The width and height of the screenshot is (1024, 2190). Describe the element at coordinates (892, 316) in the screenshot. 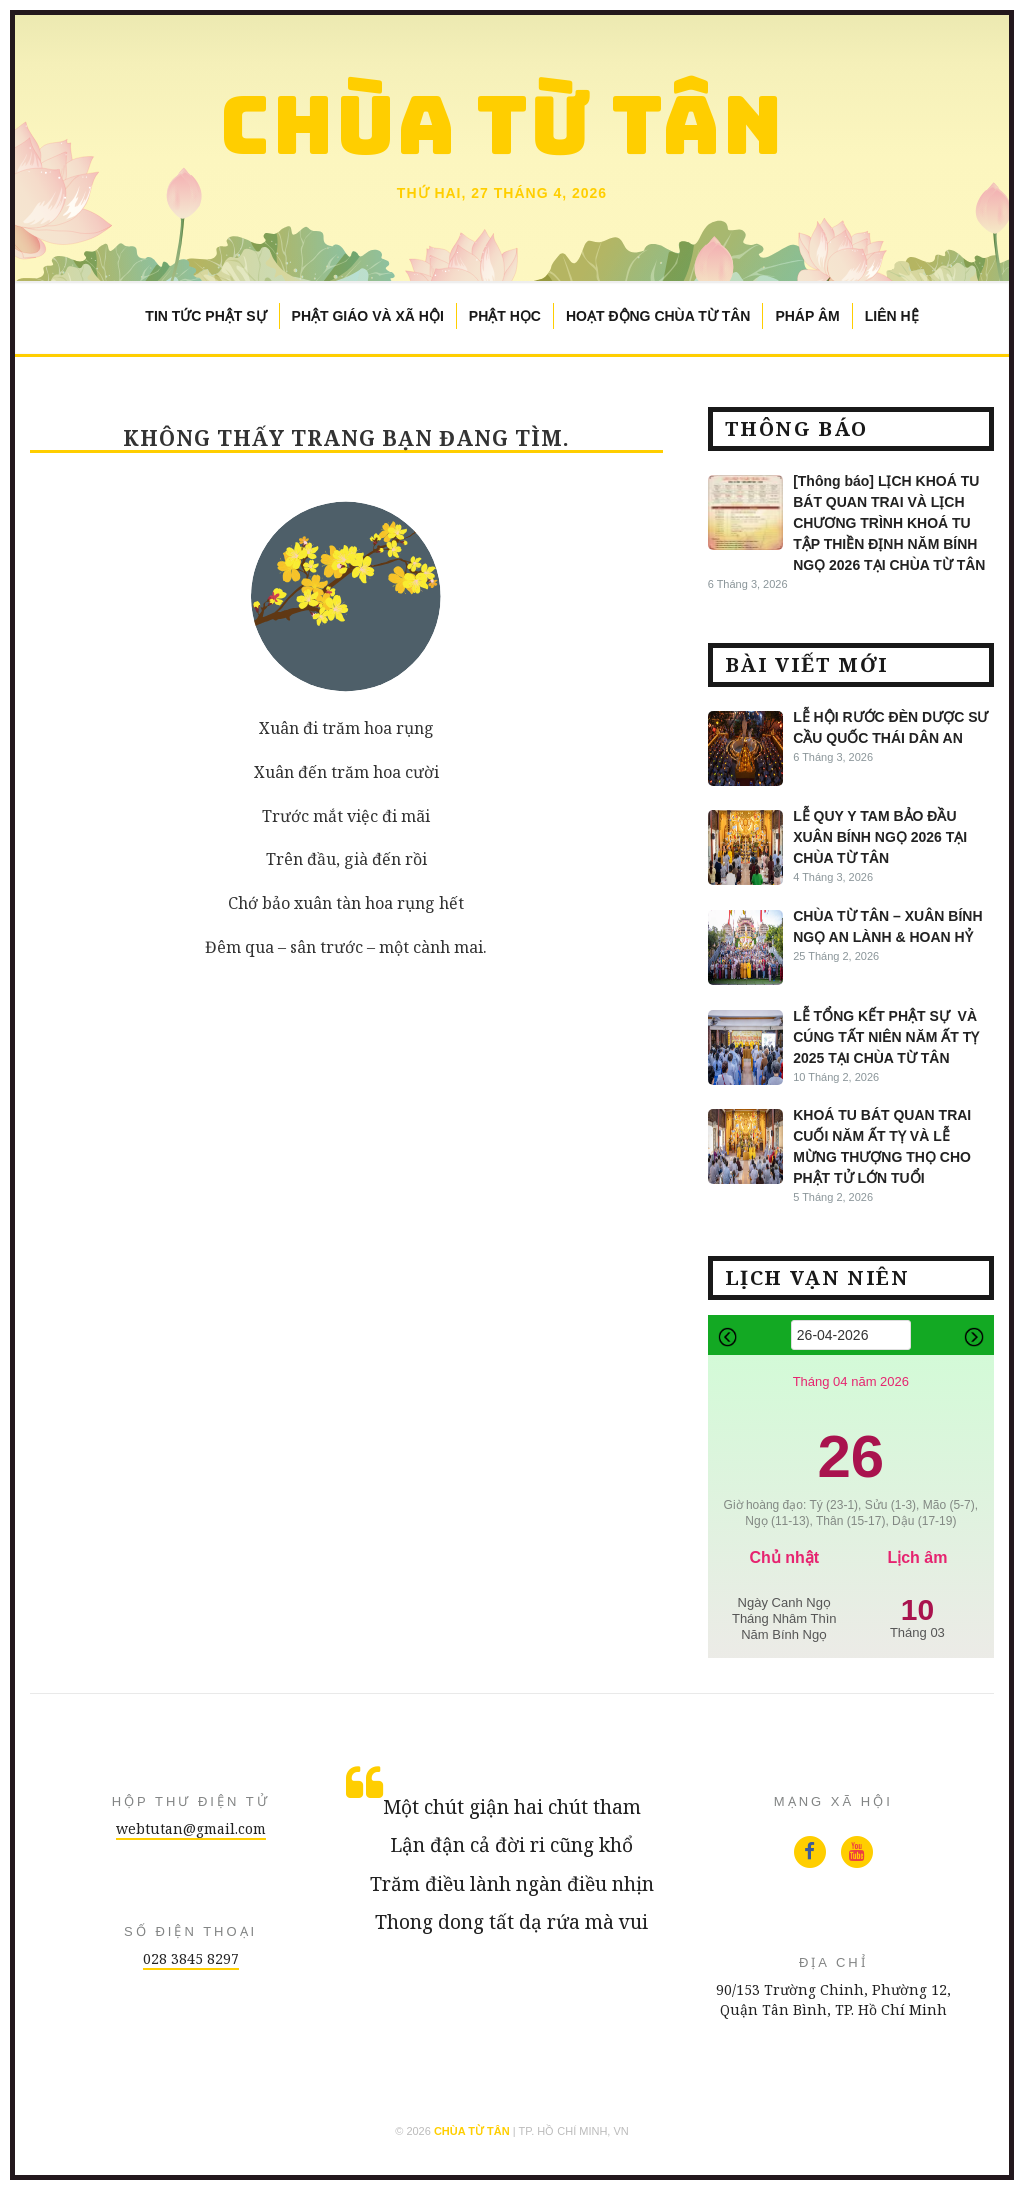

I see `Liên Hệ` at that location.